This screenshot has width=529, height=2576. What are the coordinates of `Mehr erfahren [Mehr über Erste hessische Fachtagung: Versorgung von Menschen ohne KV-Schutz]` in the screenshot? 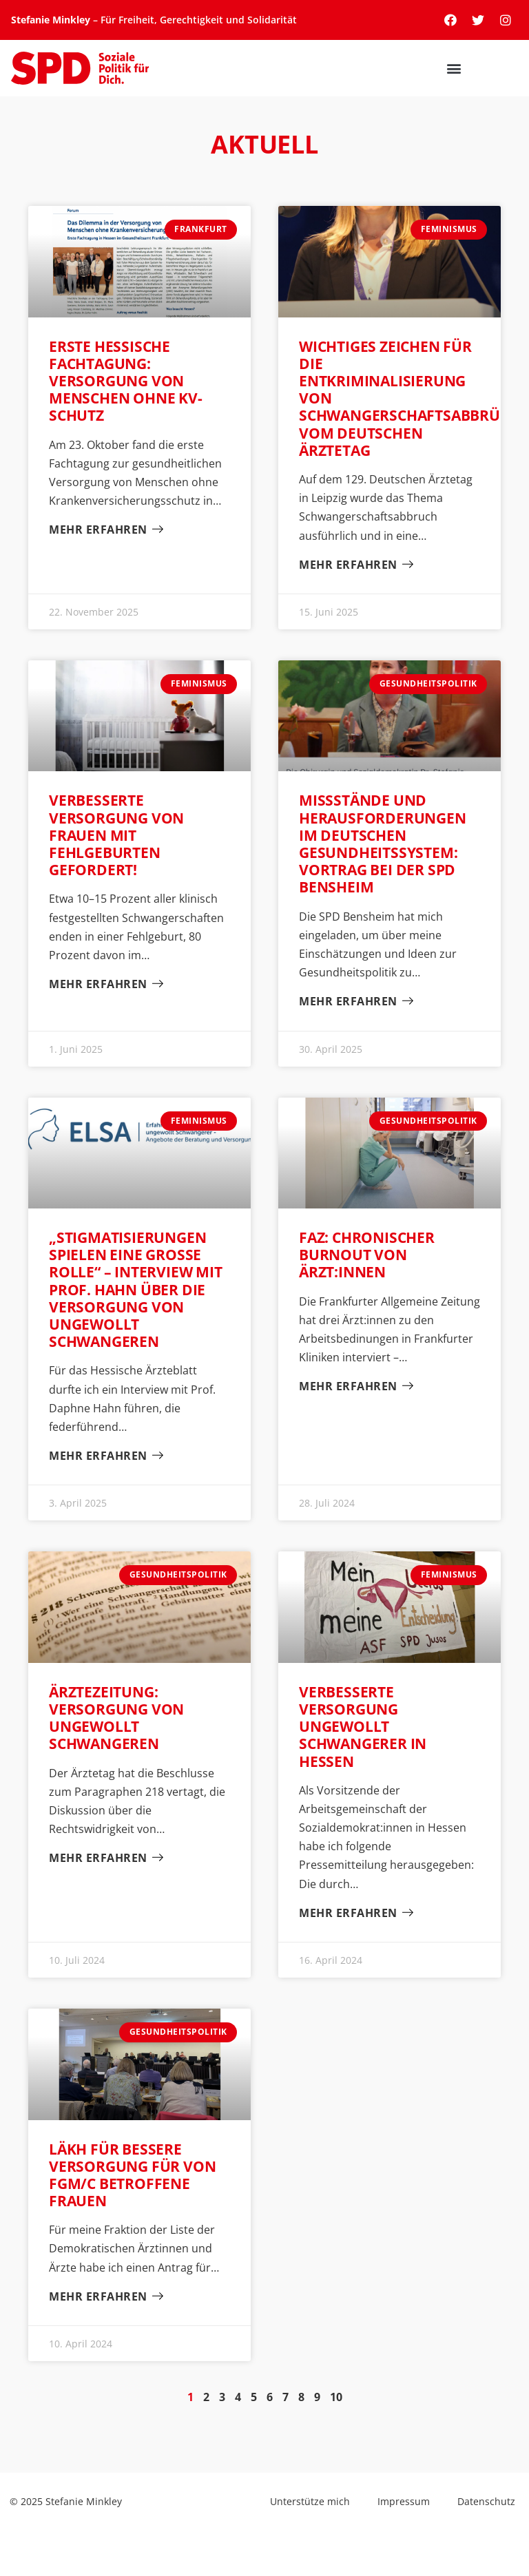 It's located at (99, 529).